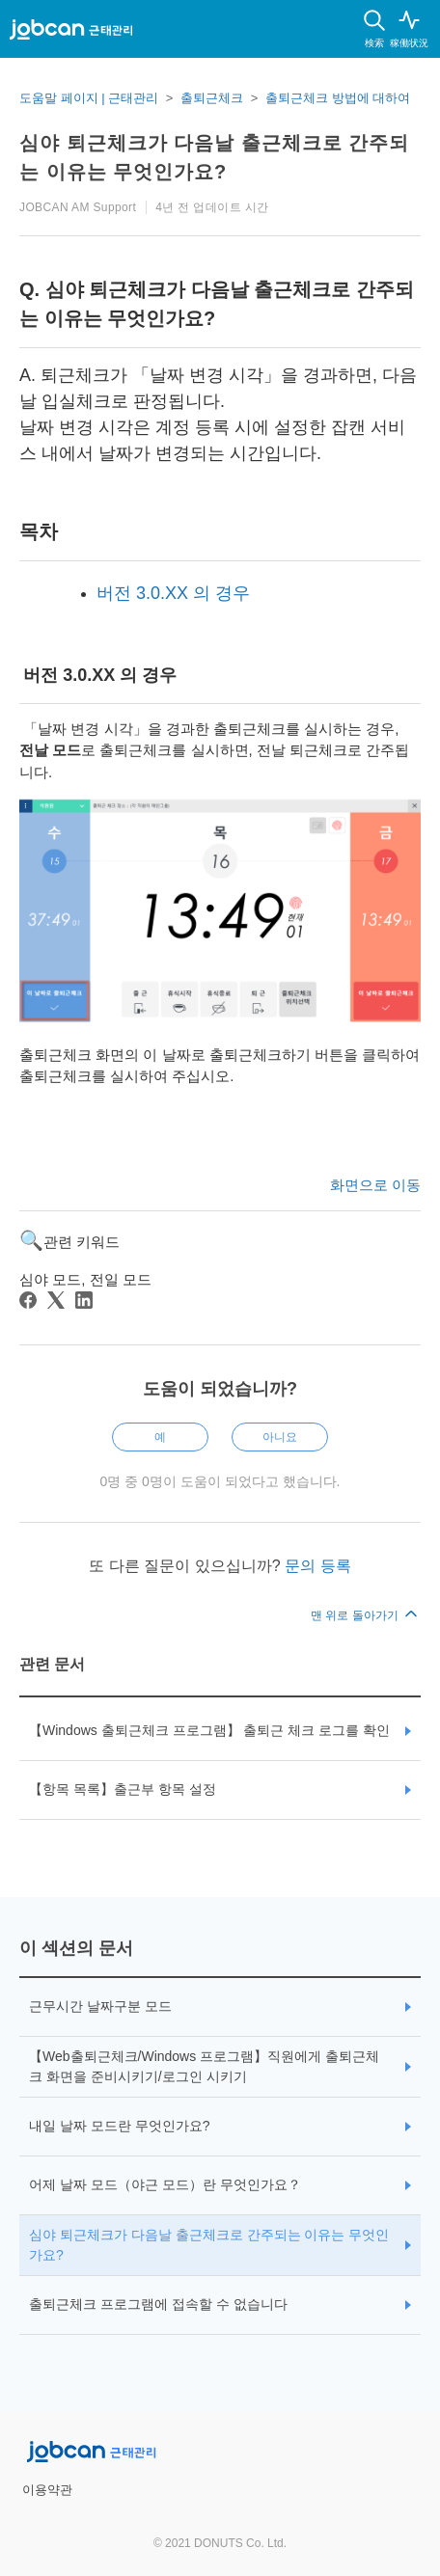 This screenshot has height=2576, width=440. Describe the element at coordinates (88, 98) in the screenshot. I see `도움말 페이지 | 근태관리` at that location.